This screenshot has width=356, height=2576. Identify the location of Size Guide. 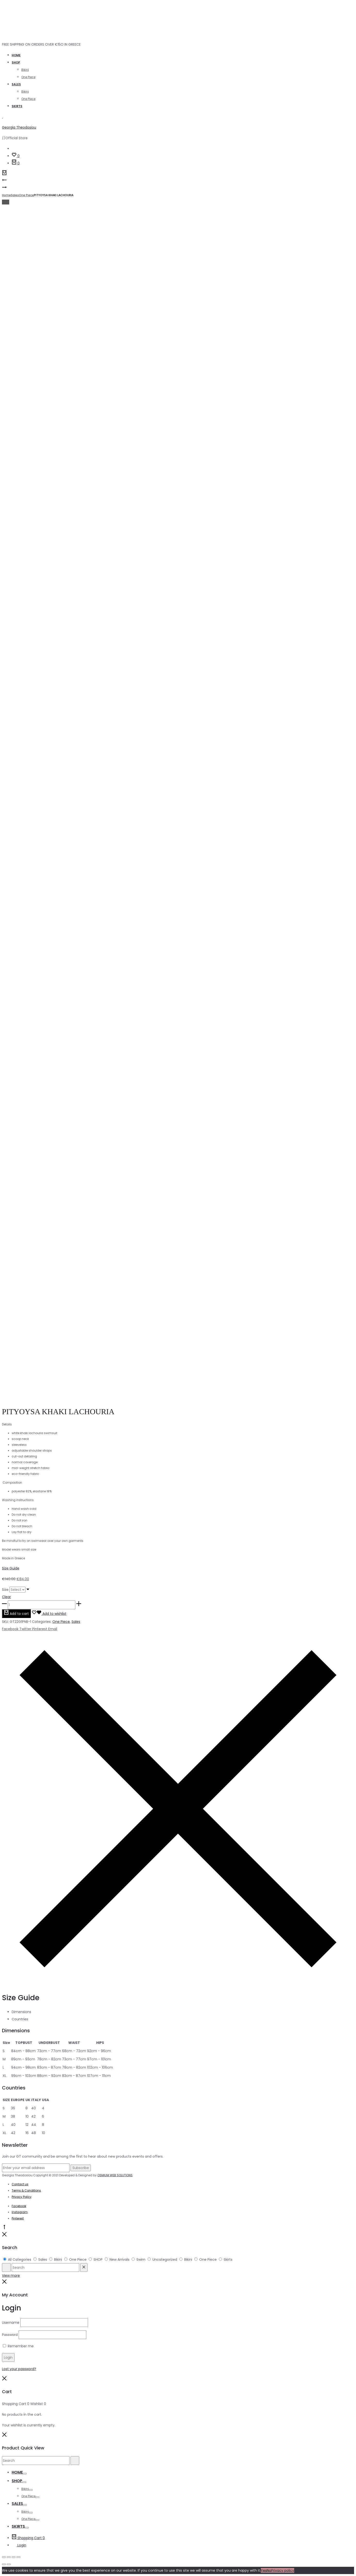
(10, 1568).